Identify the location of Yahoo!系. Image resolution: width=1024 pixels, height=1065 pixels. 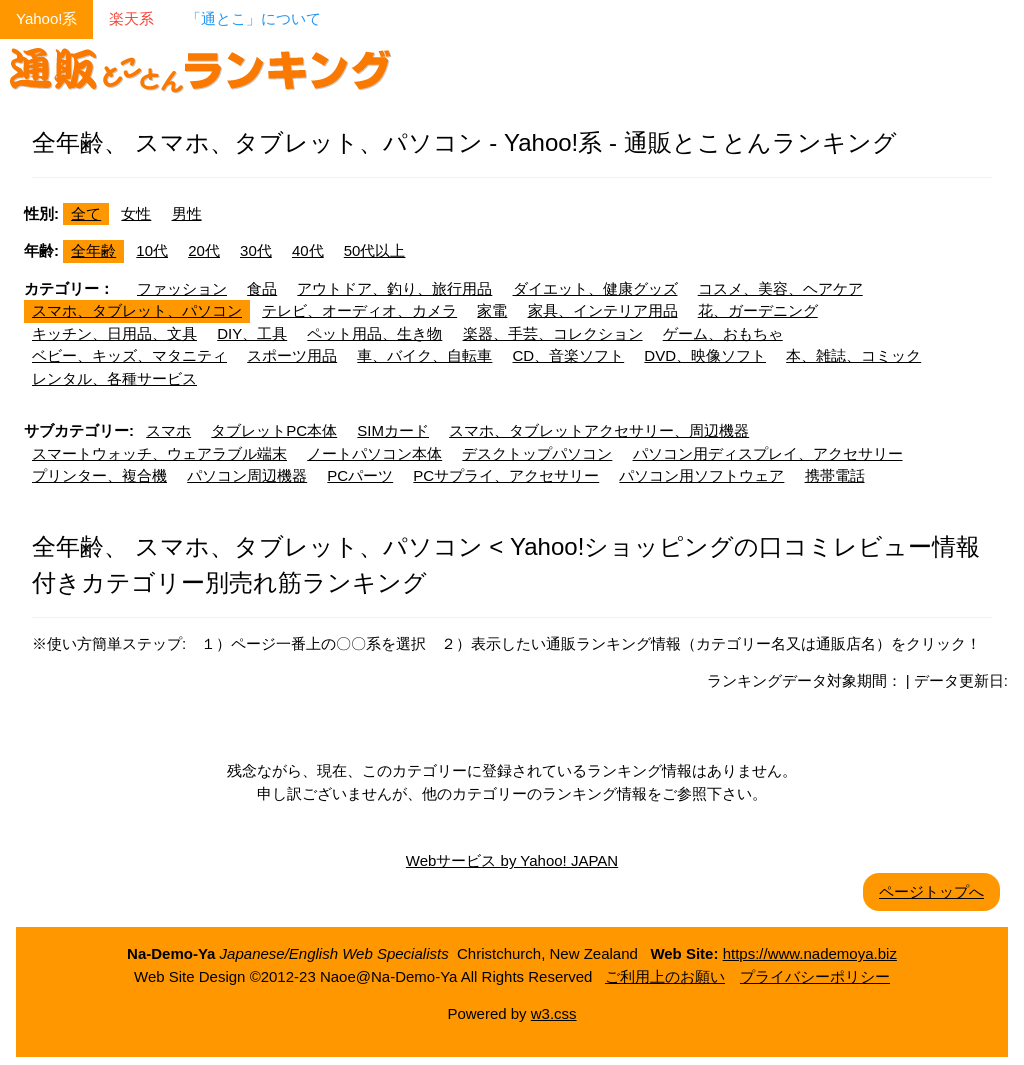
(46, 18).